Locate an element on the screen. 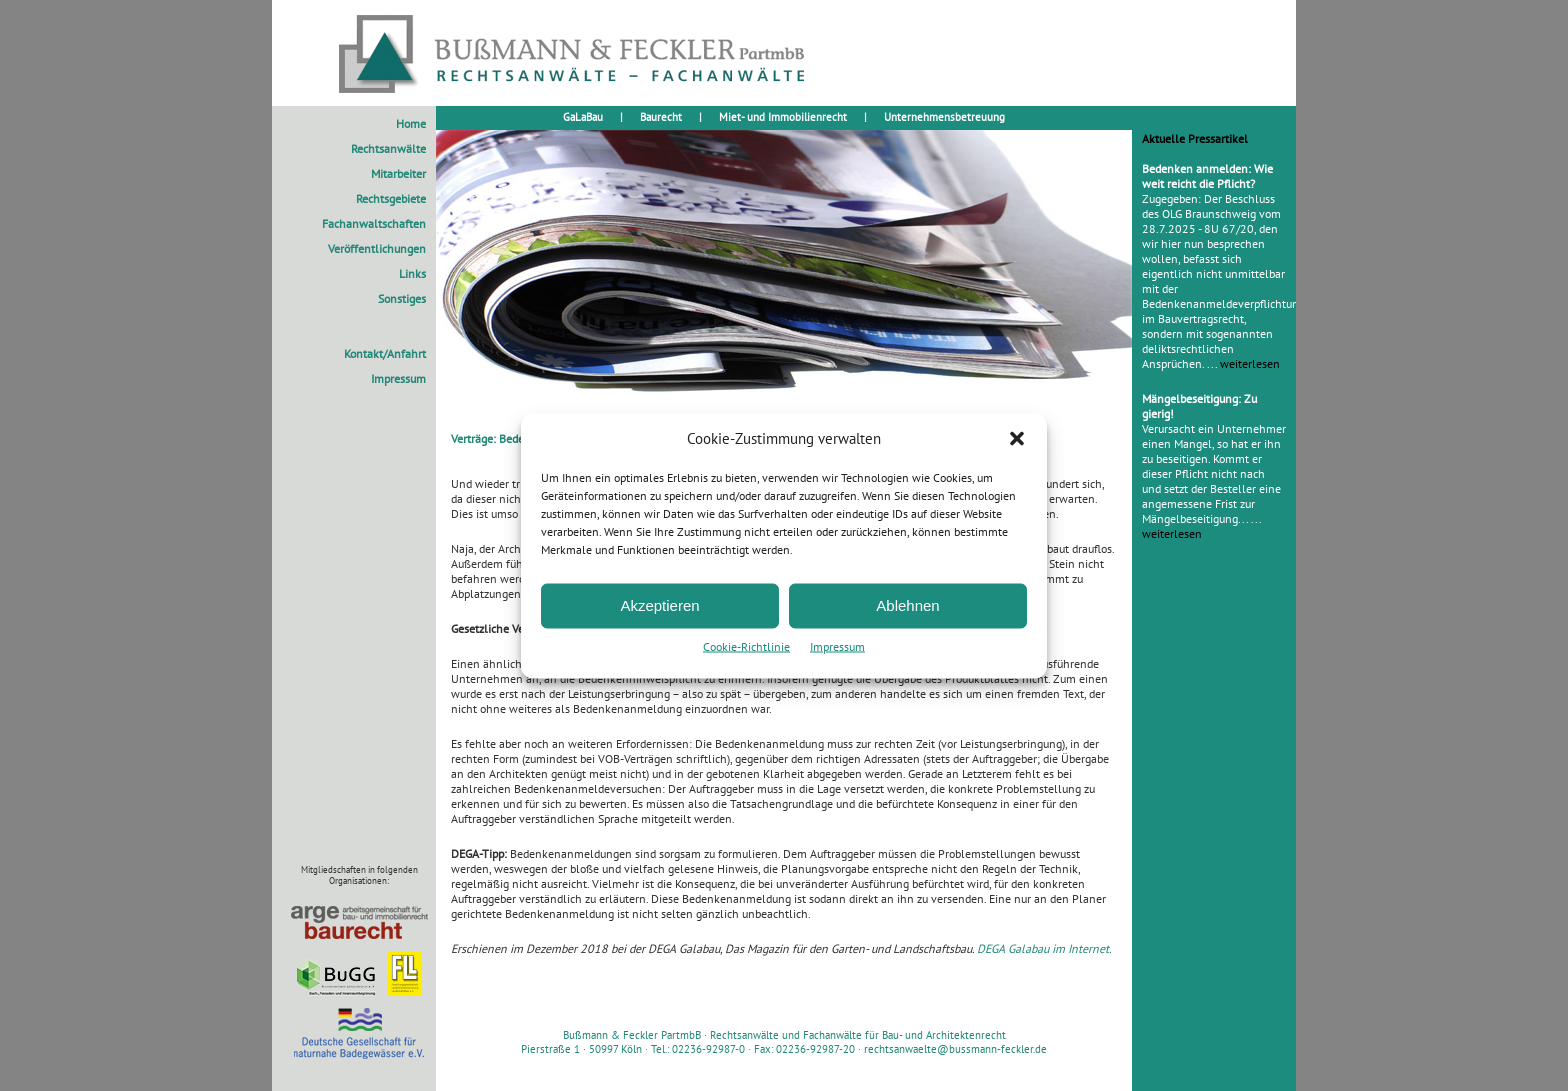  Rechtsanwälte und Fachanwälte für Bau- und Architektenrecht is located at coordinates (858, 1035).